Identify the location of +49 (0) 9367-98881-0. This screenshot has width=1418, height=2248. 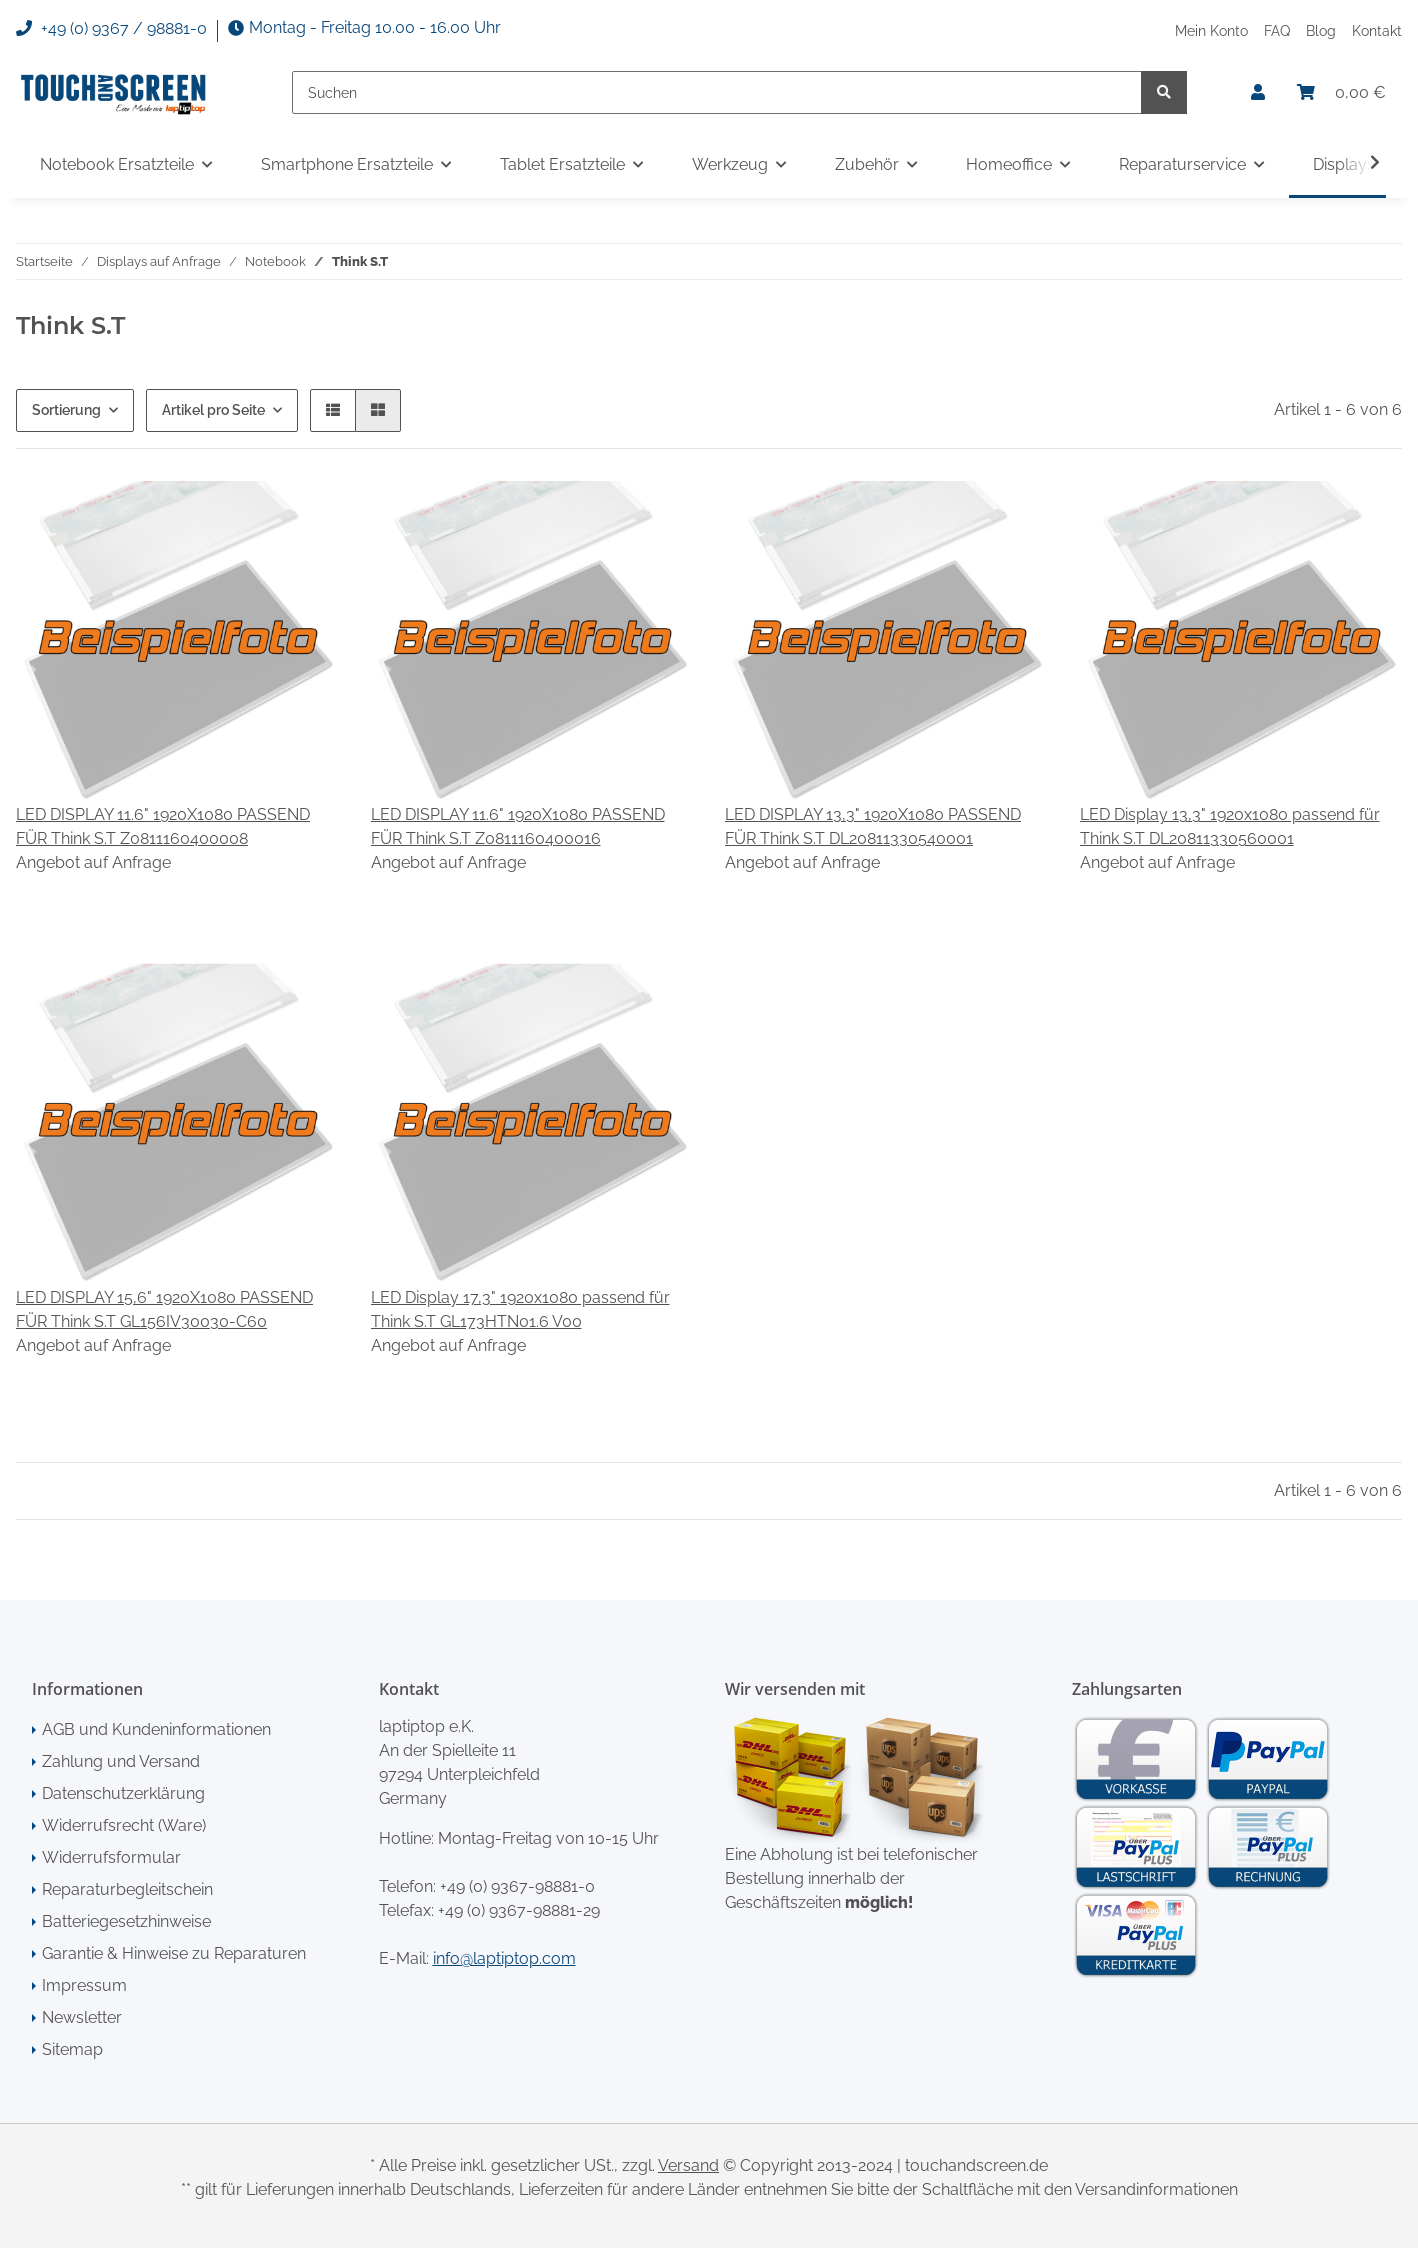
(517, 1886).